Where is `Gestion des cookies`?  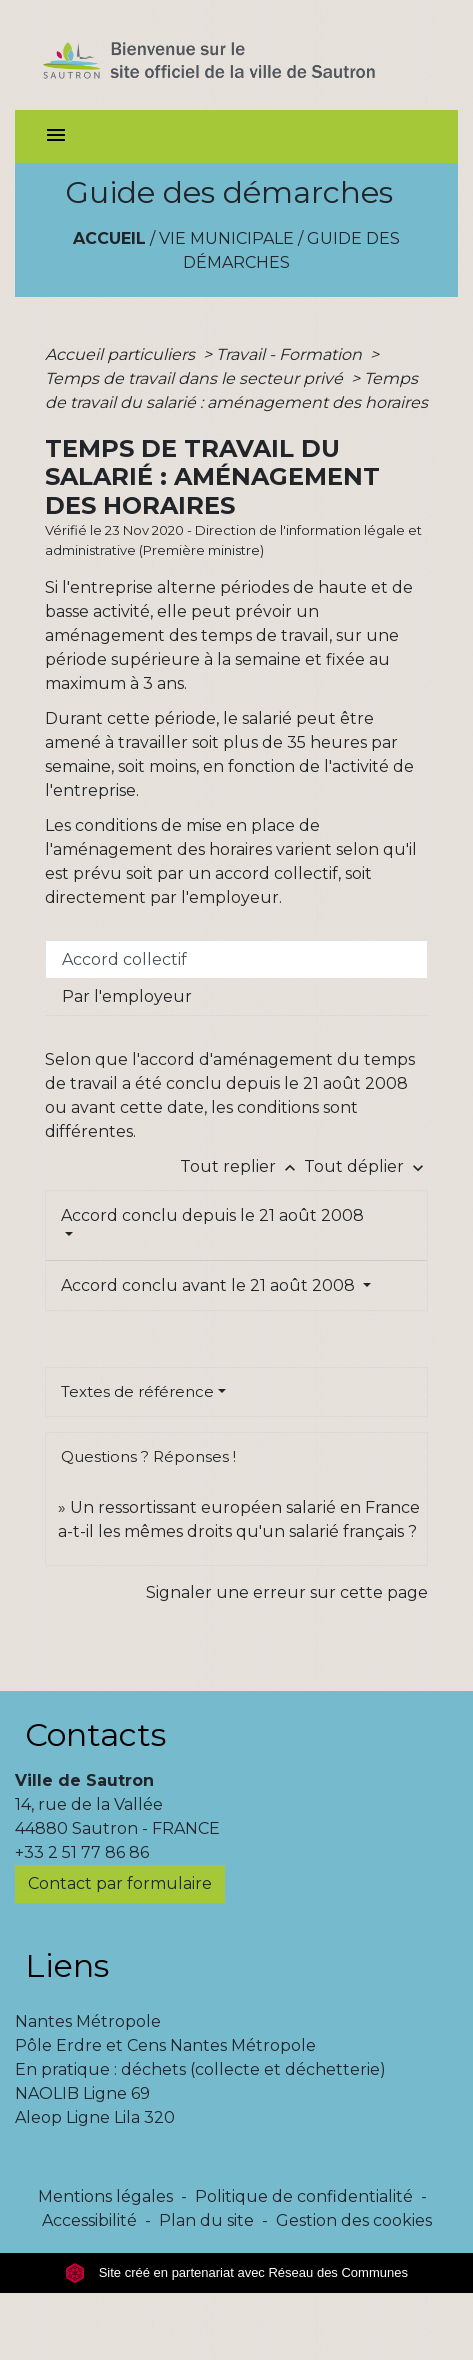 Gestion des cookies is located at coordinates (354, 2220).